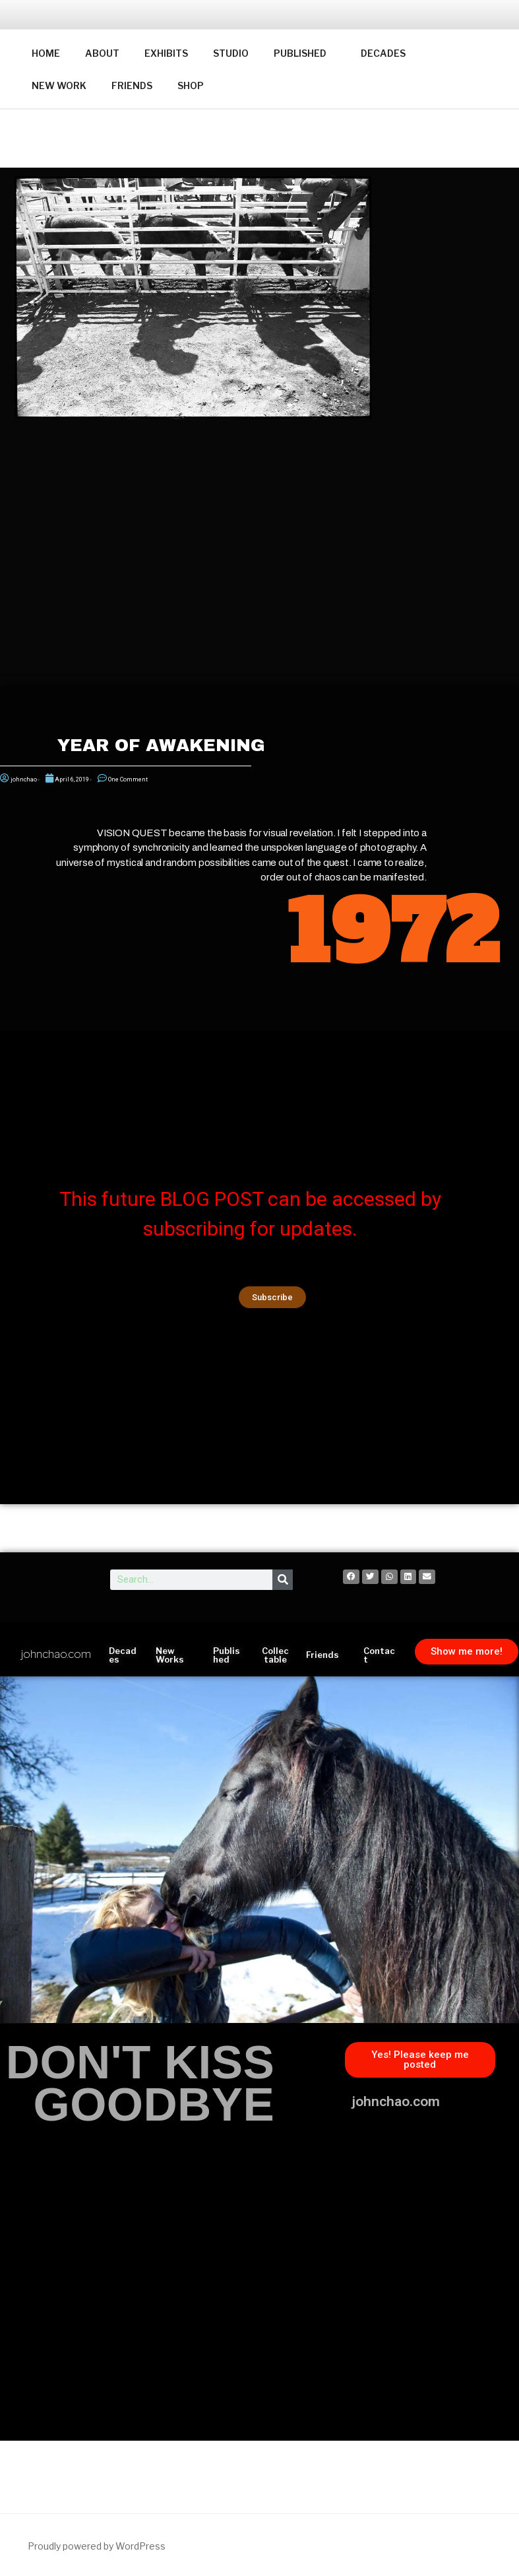 The width and height of the screenshot is (519, 2576). Describe the element at coordinates (166, 53) in the screenshot. I see `EXHIBITS` at that location.